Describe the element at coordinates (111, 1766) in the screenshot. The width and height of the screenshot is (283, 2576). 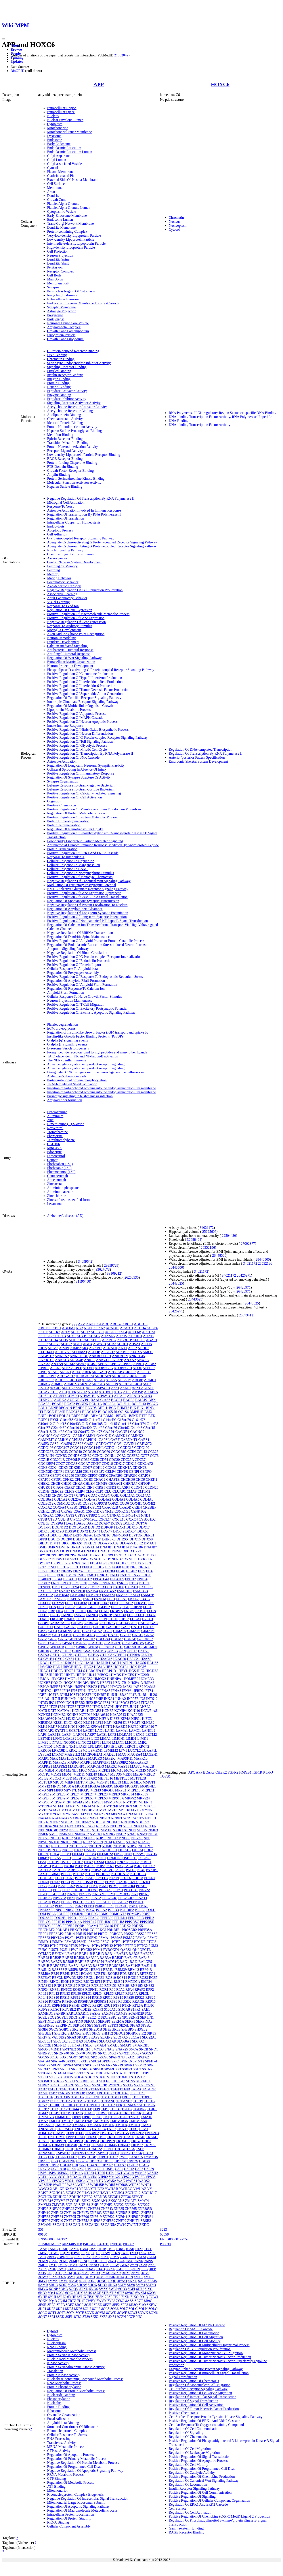
I see `MARS2` at that location.